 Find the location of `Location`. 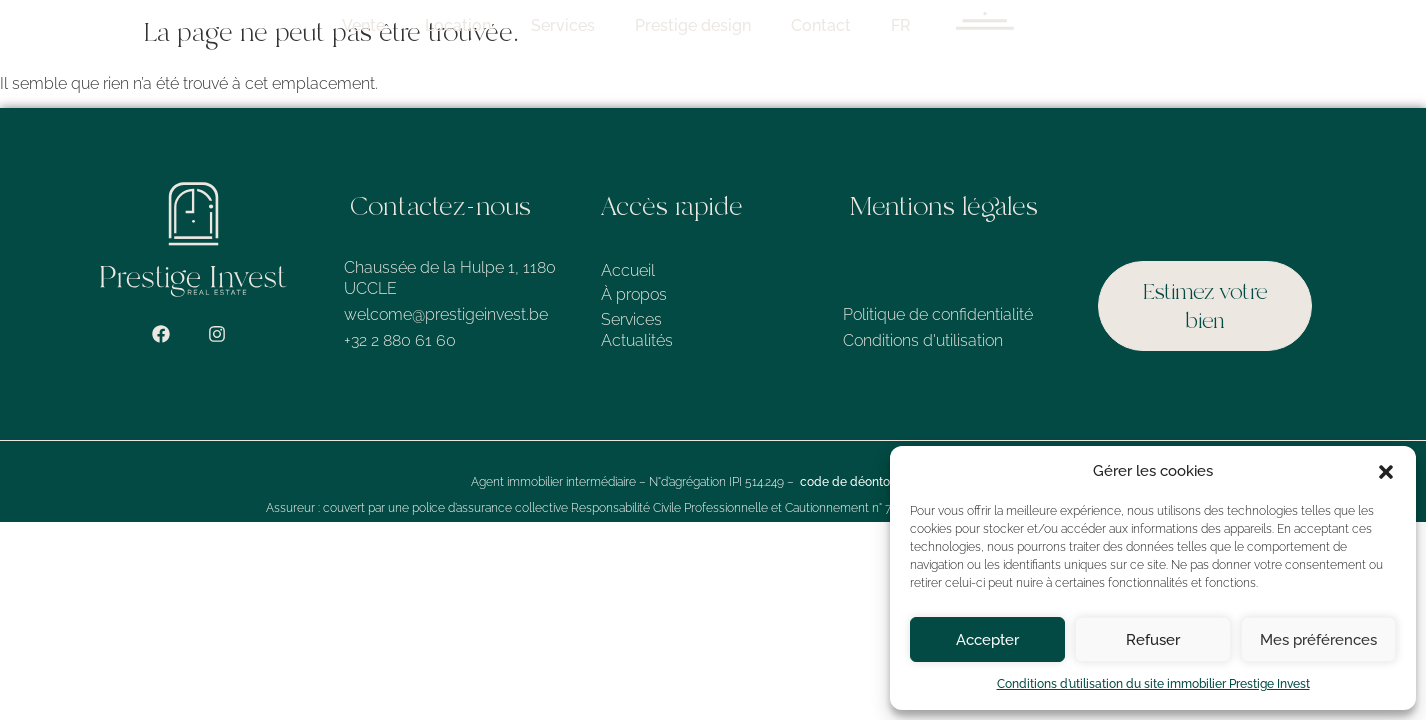

Location is located at coordinates (788, 25).